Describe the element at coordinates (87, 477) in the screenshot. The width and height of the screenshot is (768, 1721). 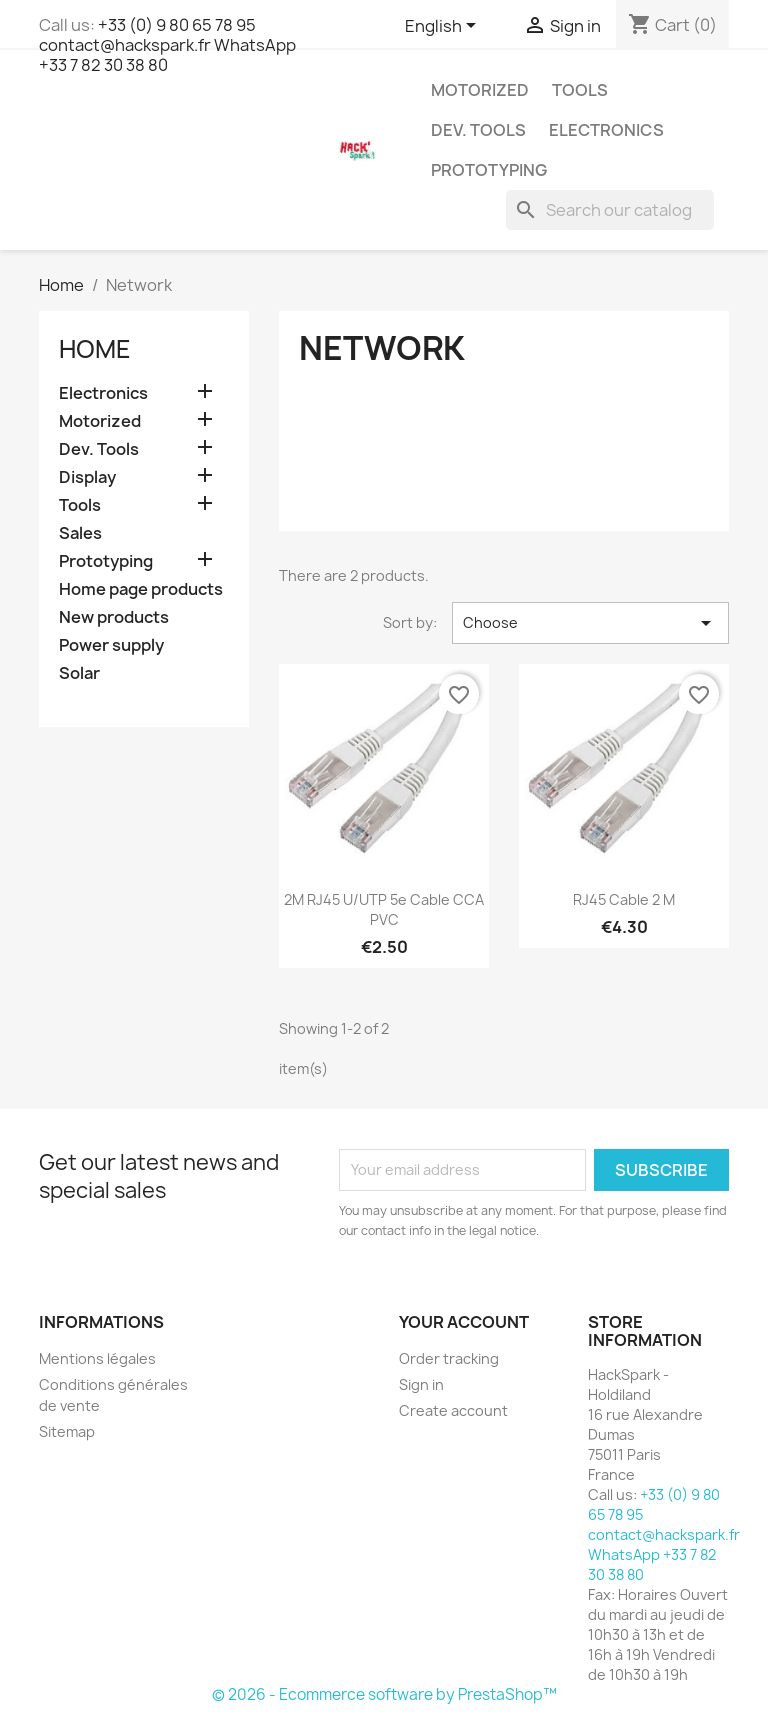
I see `Display` at that location.